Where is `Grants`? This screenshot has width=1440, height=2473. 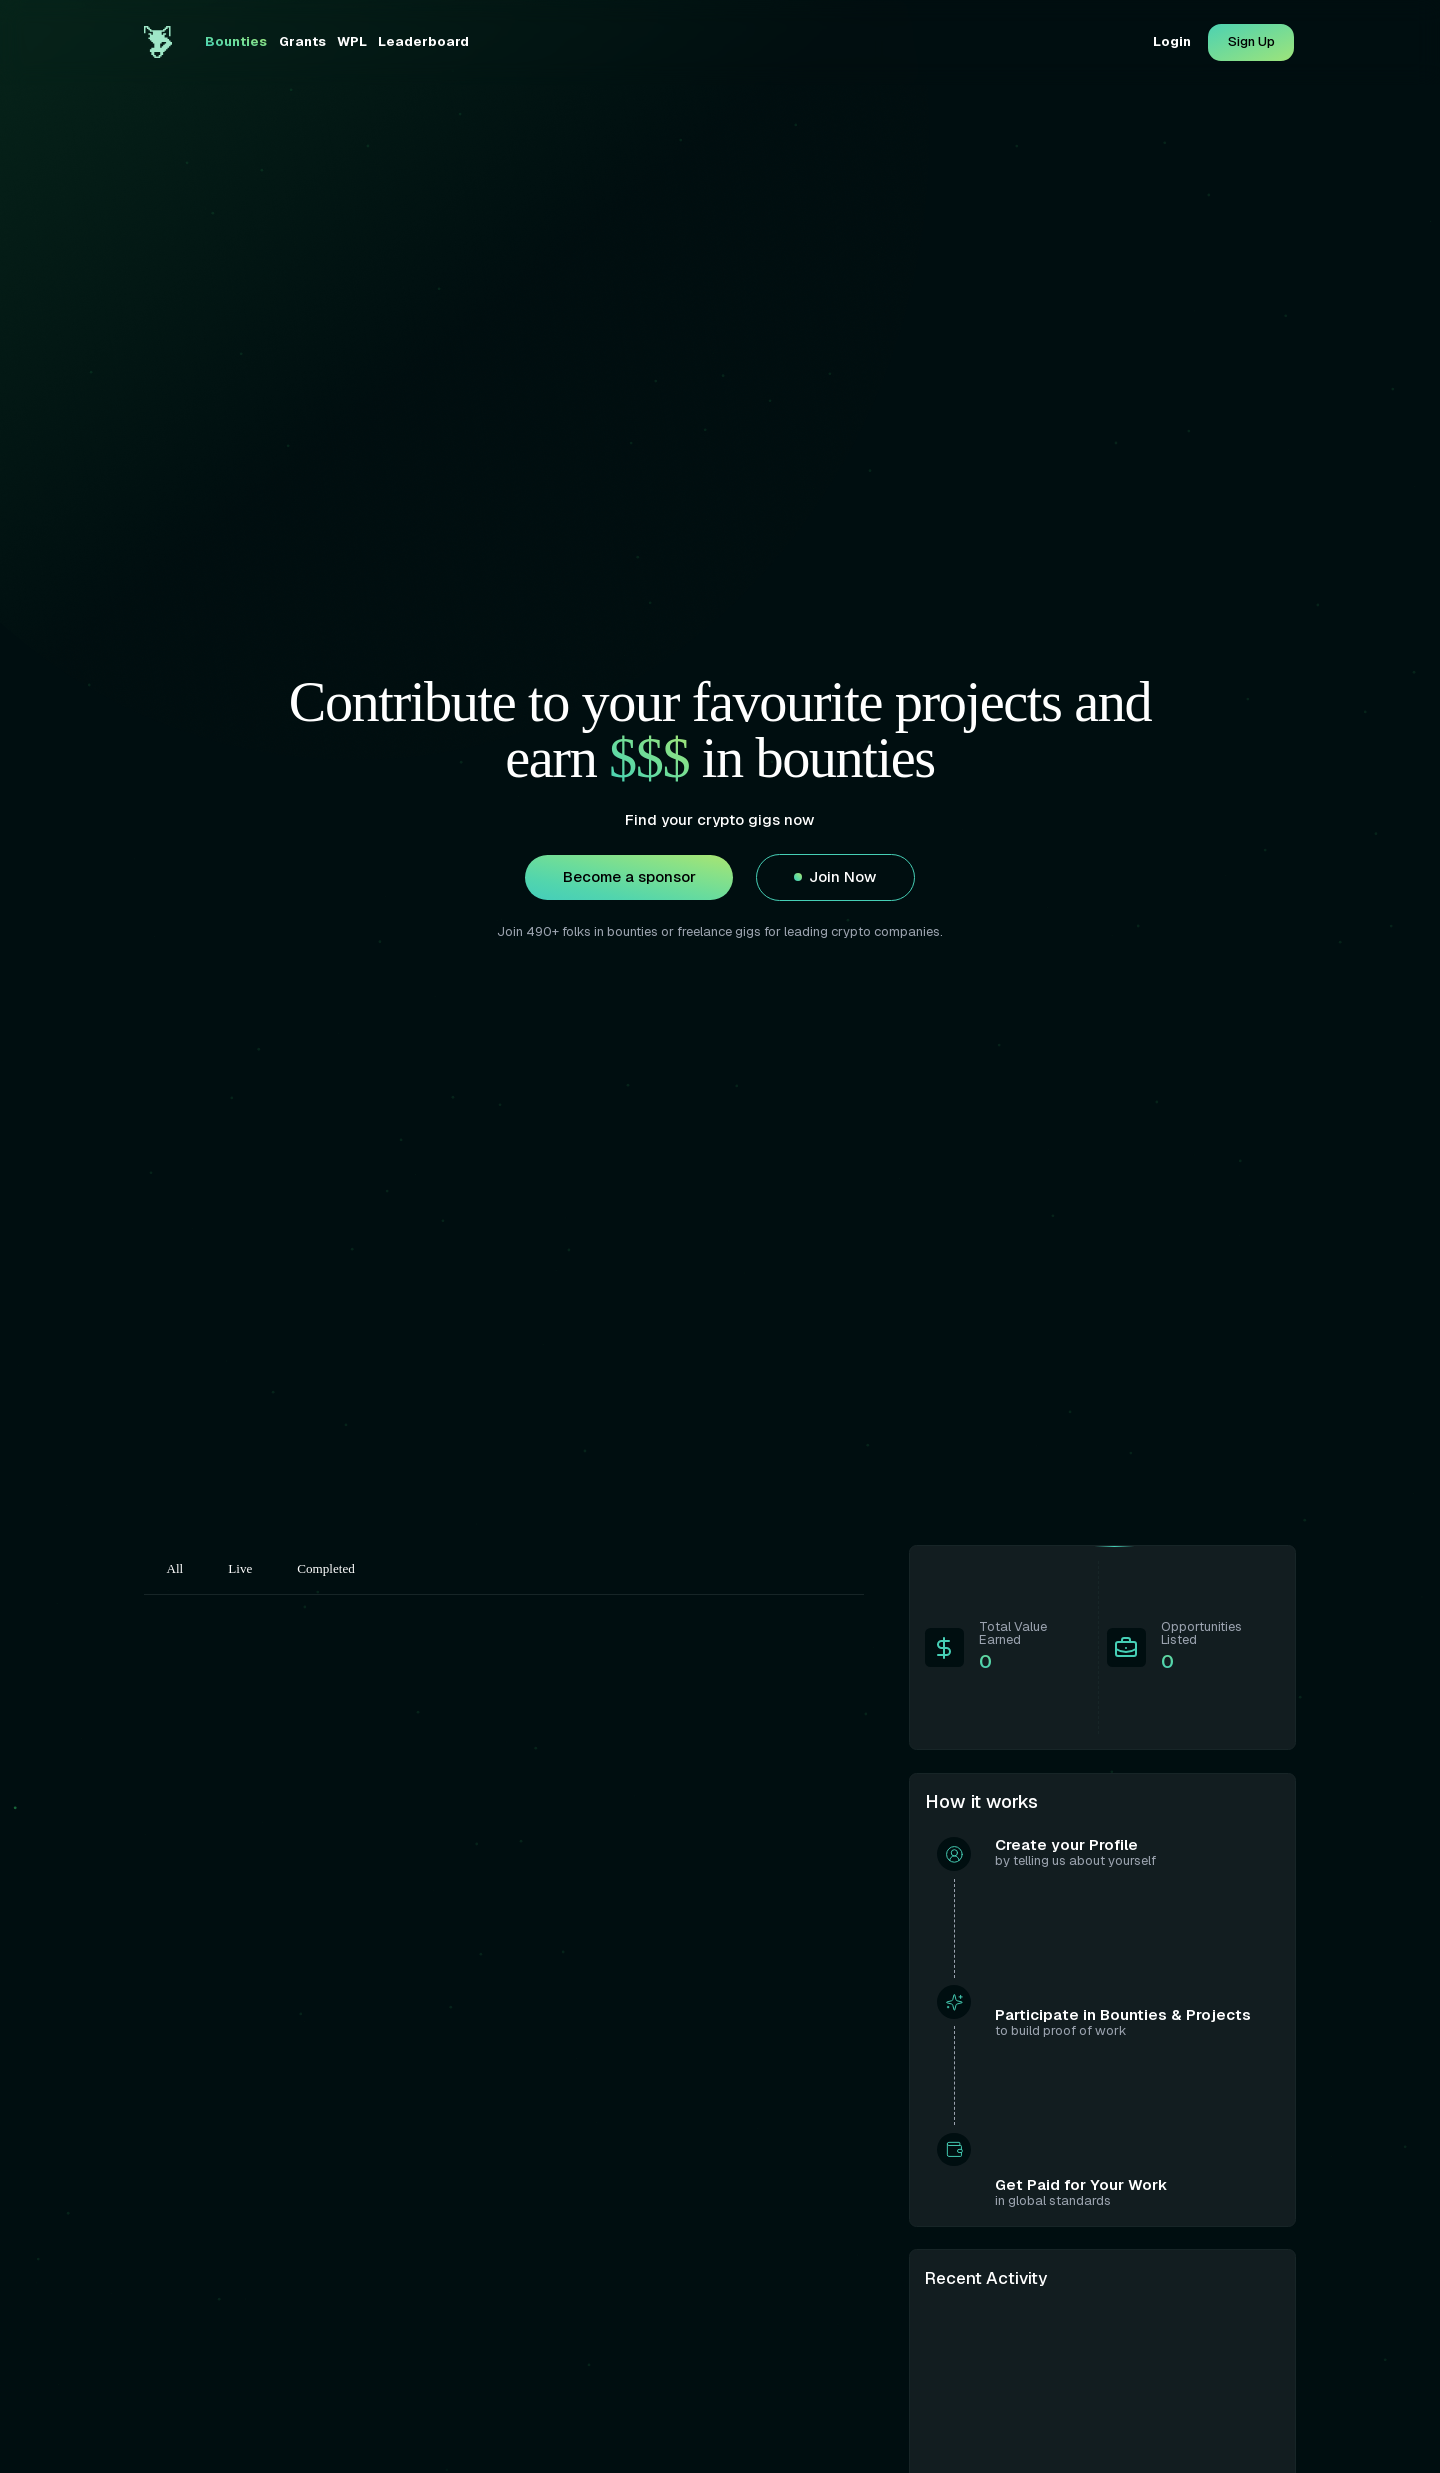 Grants is located at coordinates (302, 41).